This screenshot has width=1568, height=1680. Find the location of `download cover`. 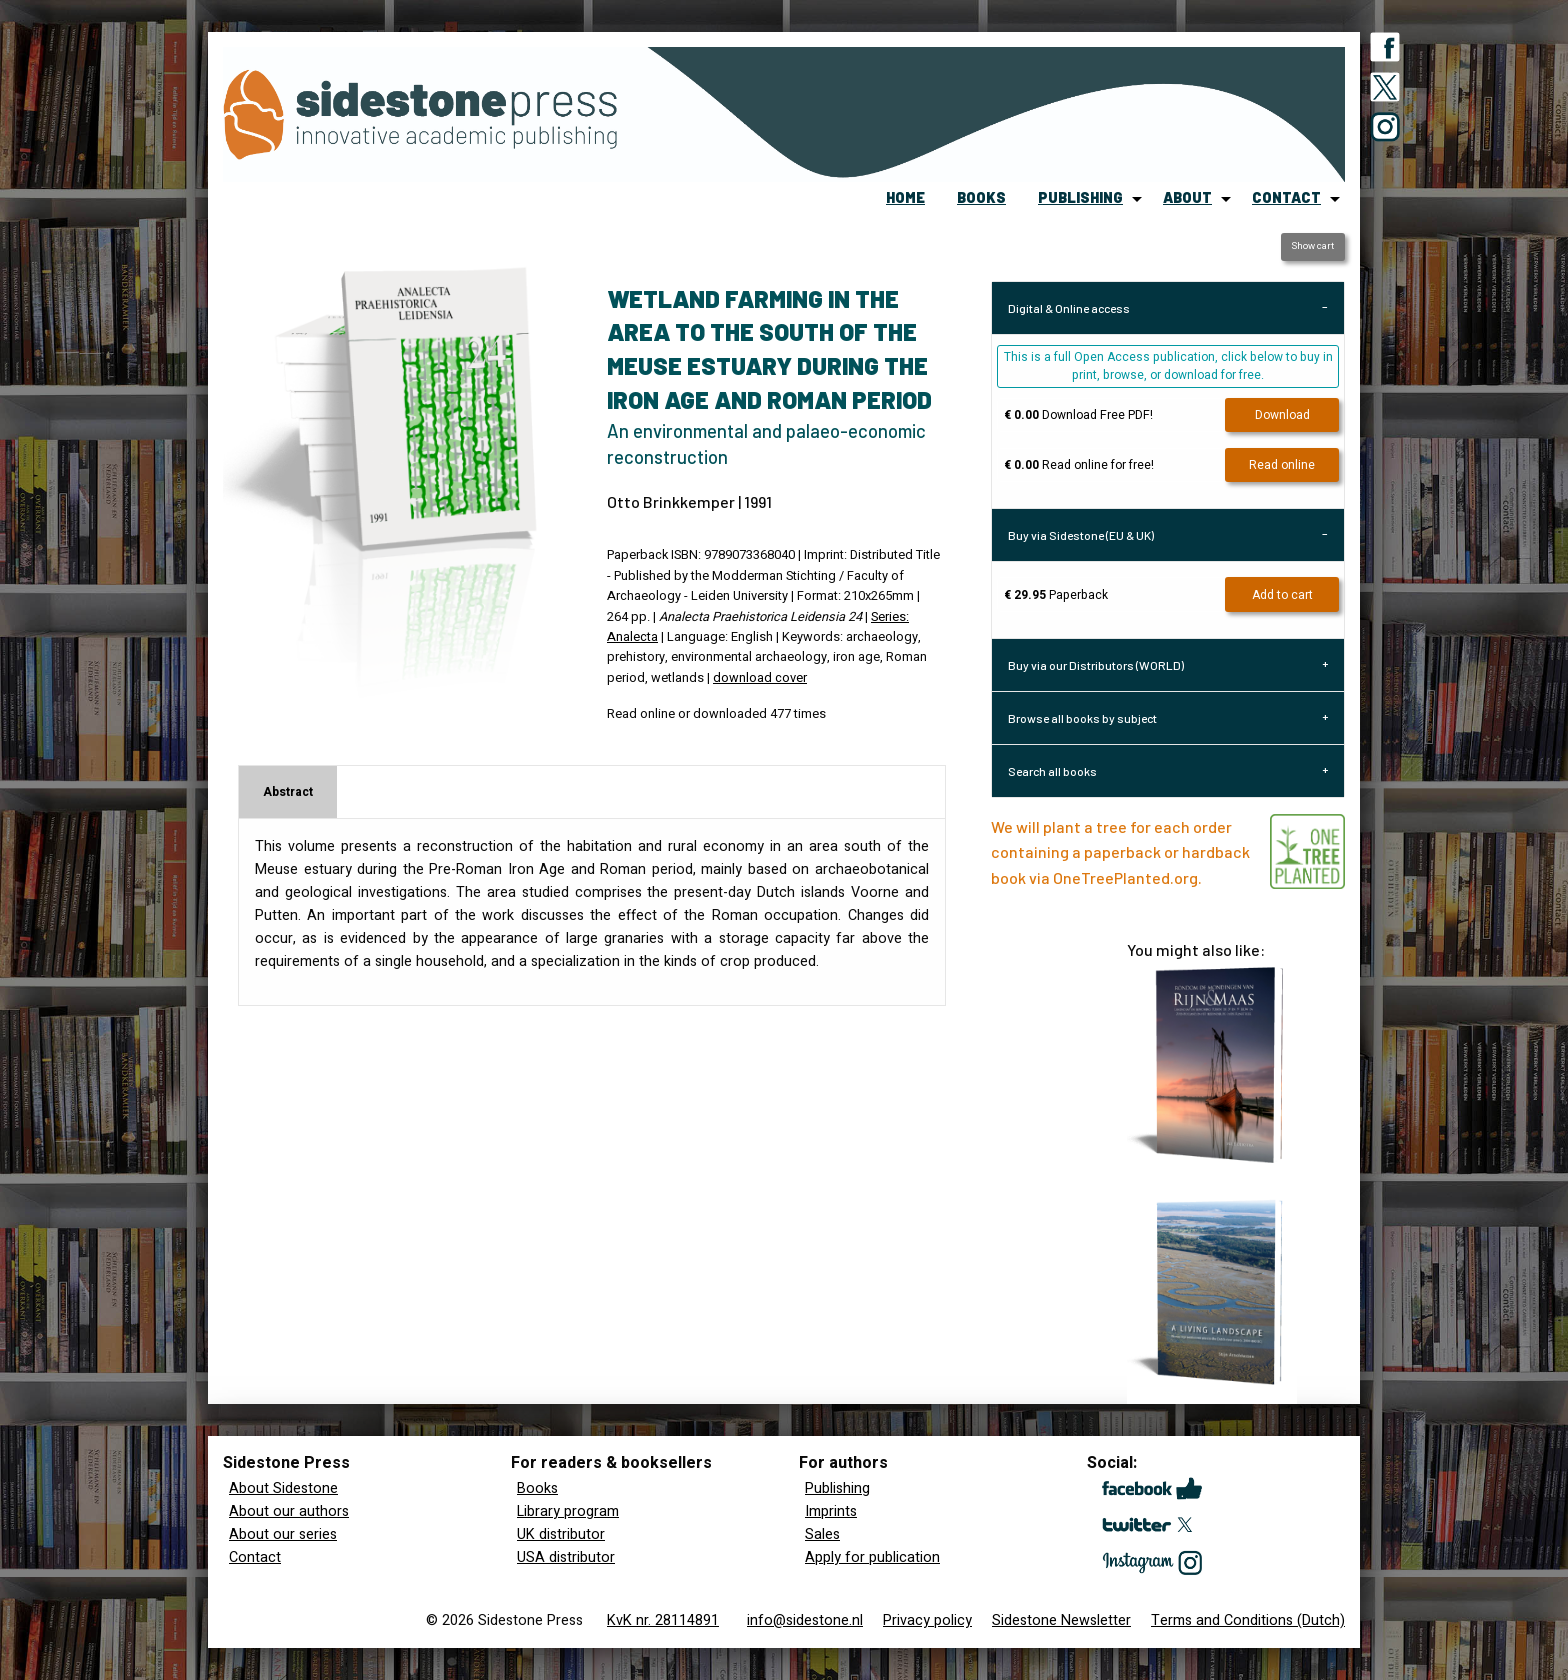

download cover is located at coordinates (760, 678).